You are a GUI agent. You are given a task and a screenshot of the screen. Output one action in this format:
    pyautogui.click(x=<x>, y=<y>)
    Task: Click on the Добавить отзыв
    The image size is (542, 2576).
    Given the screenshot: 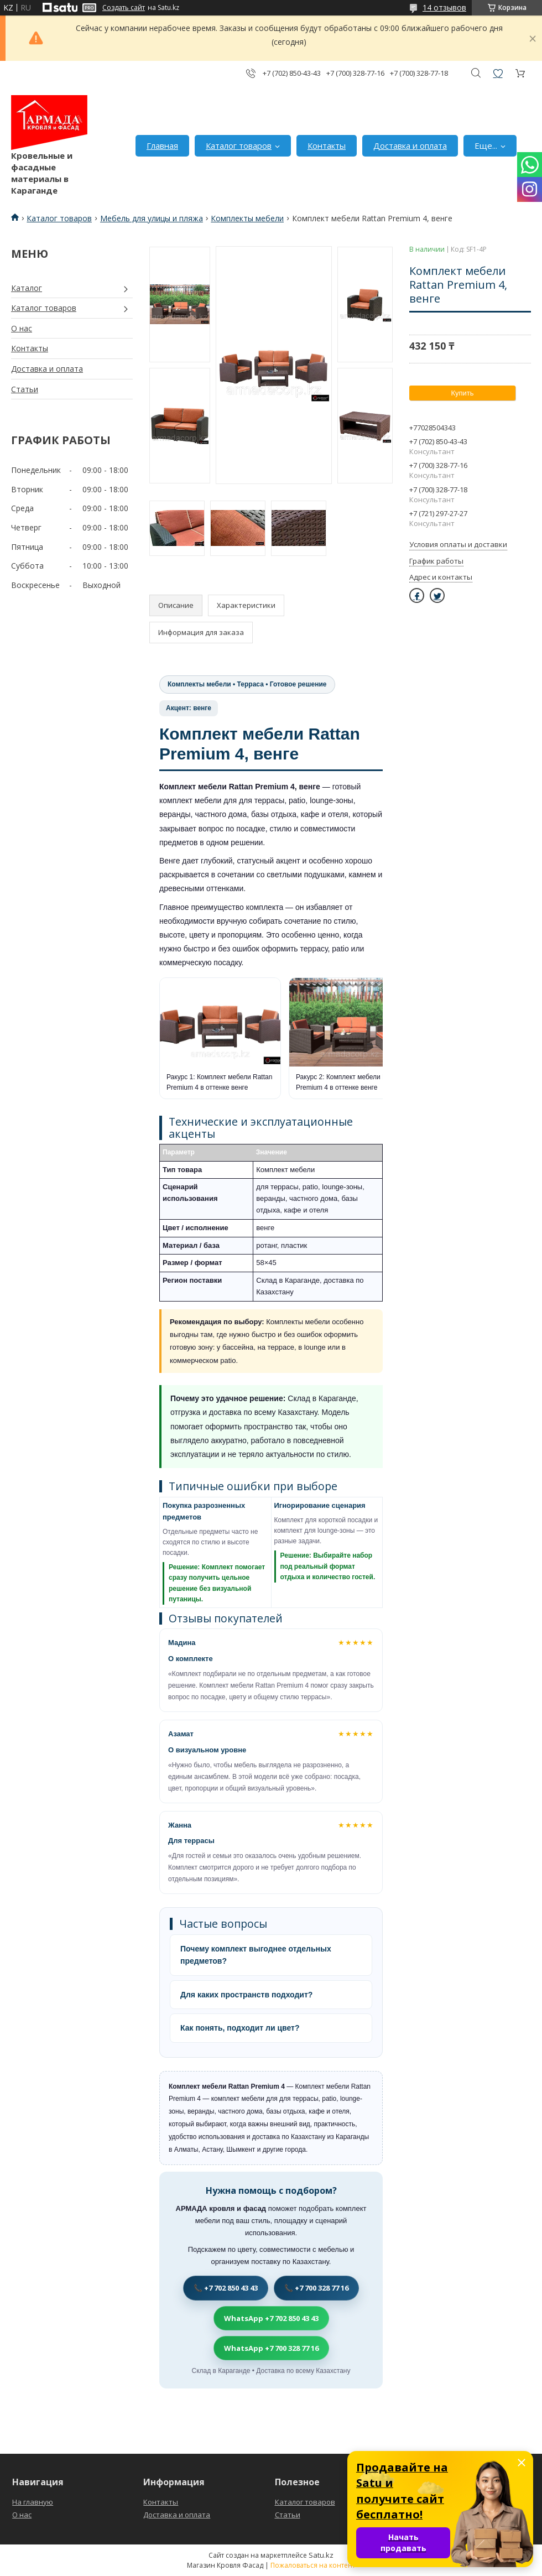 What is the action you would take?
    pyautogui.click(x=498, y=73)
    